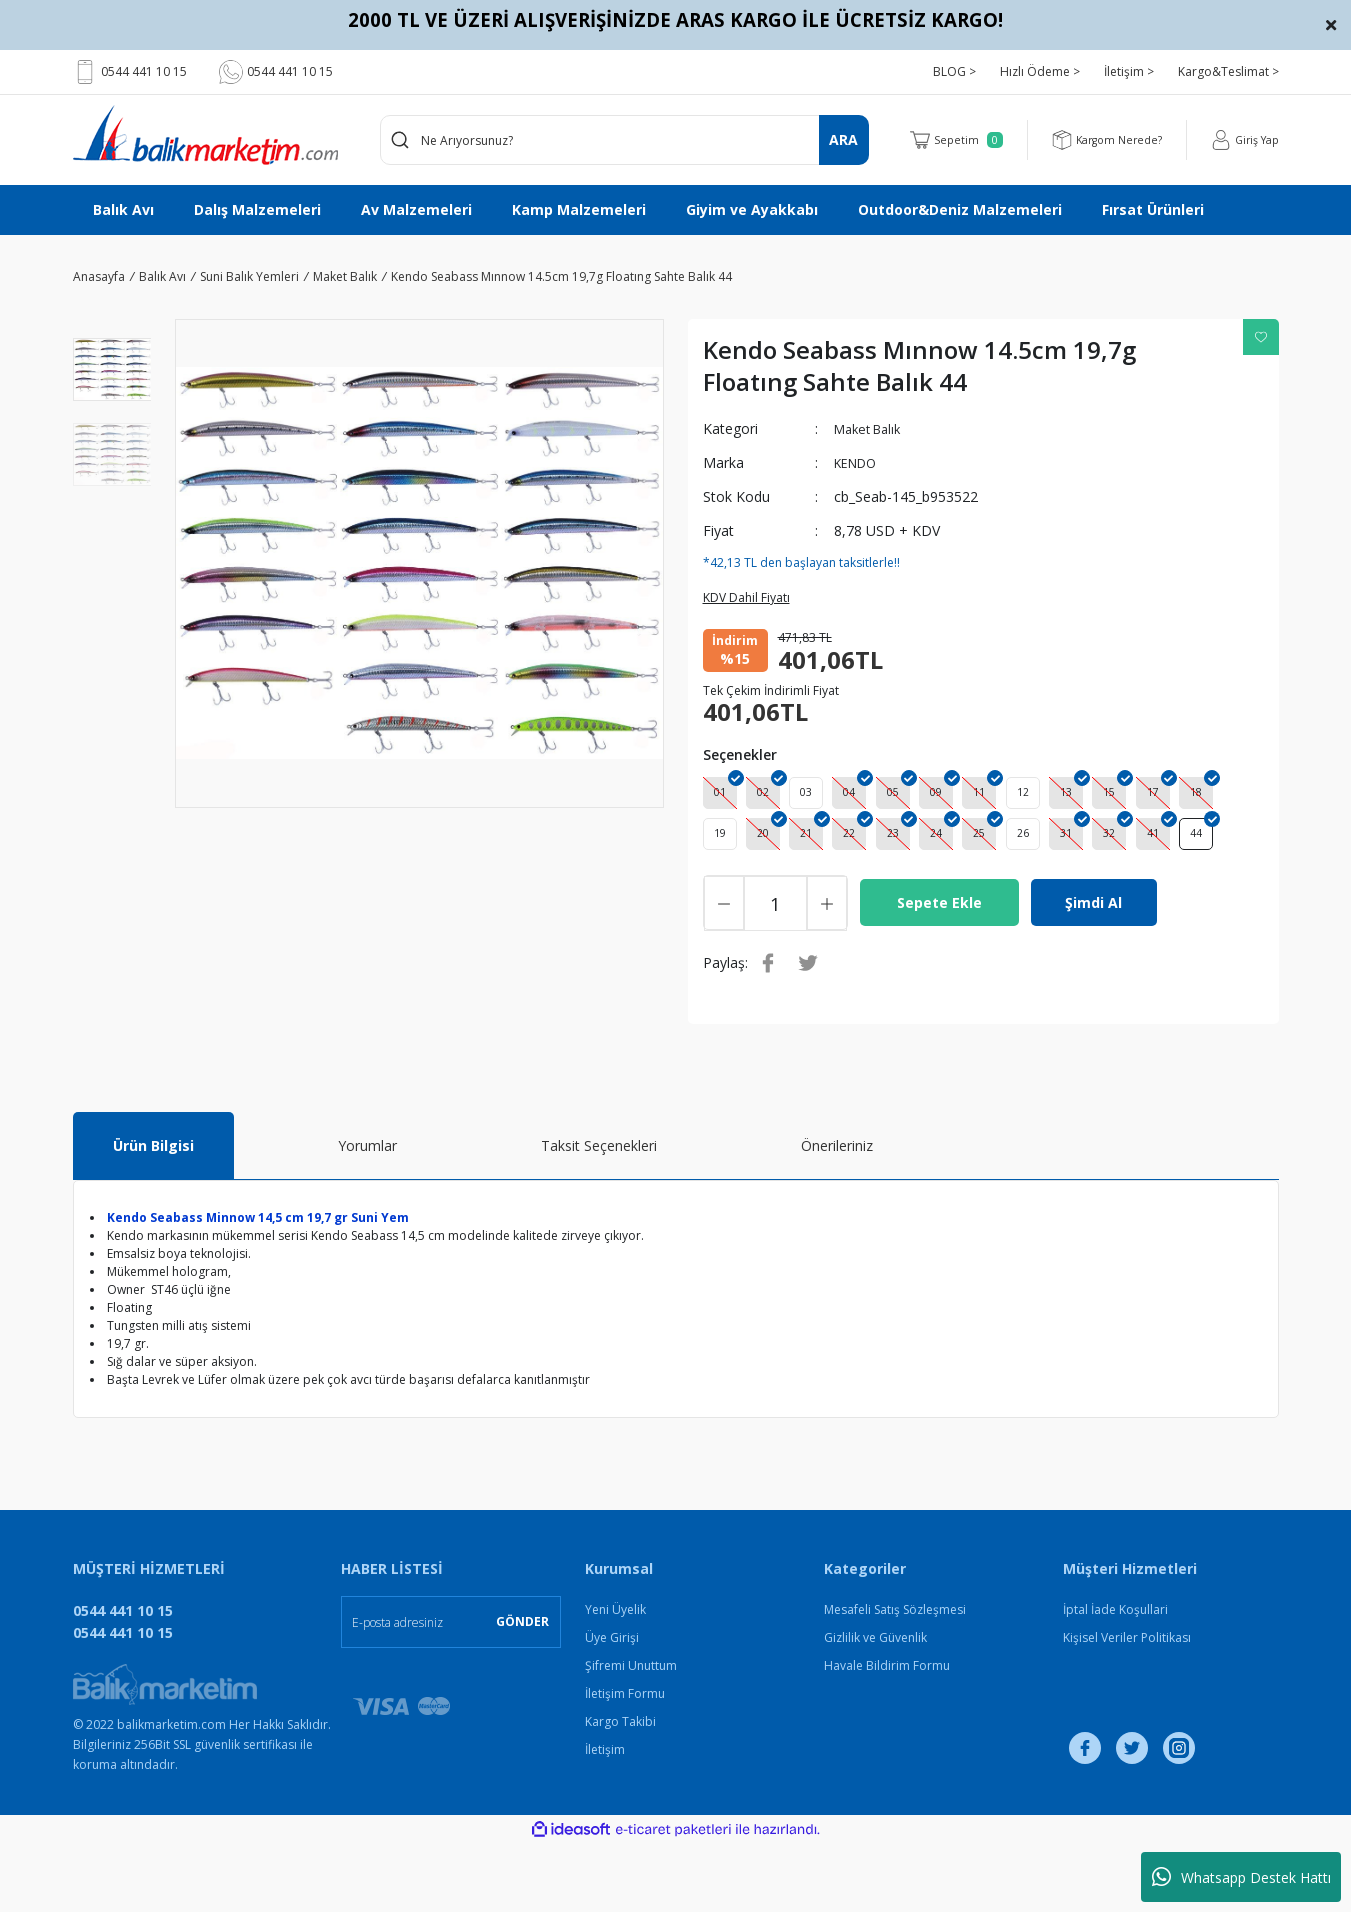 This screenshot has height=1912, width=1351. Describe the element at coordinates (605, 1817) in the screenshot. I see `İletişim` at that location.